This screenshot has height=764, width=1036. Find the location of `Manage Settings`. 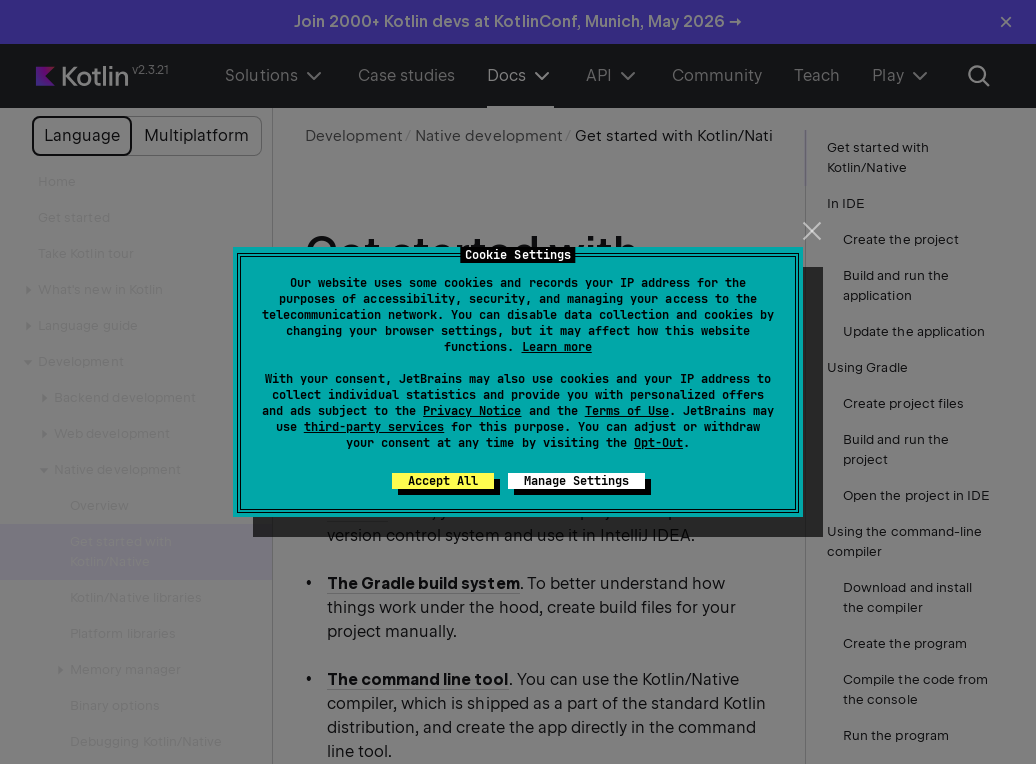

Manage Settings is located at coordinates (576, 481).